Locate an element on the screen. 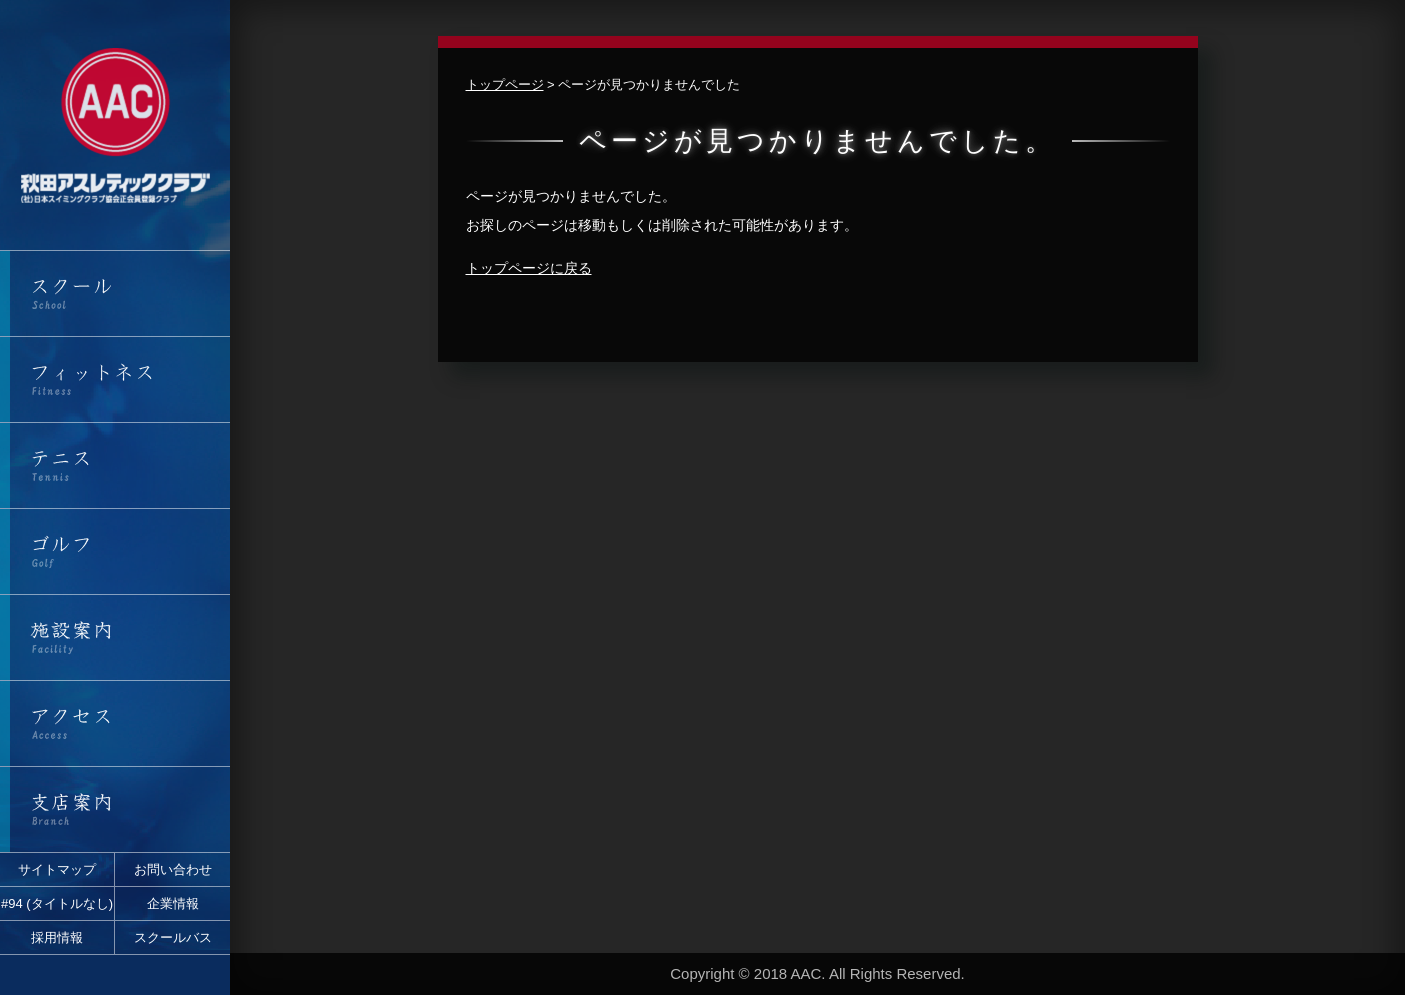 This screenshot has height=995, width=1405. スクールバス is located at coordinates (173, 937).